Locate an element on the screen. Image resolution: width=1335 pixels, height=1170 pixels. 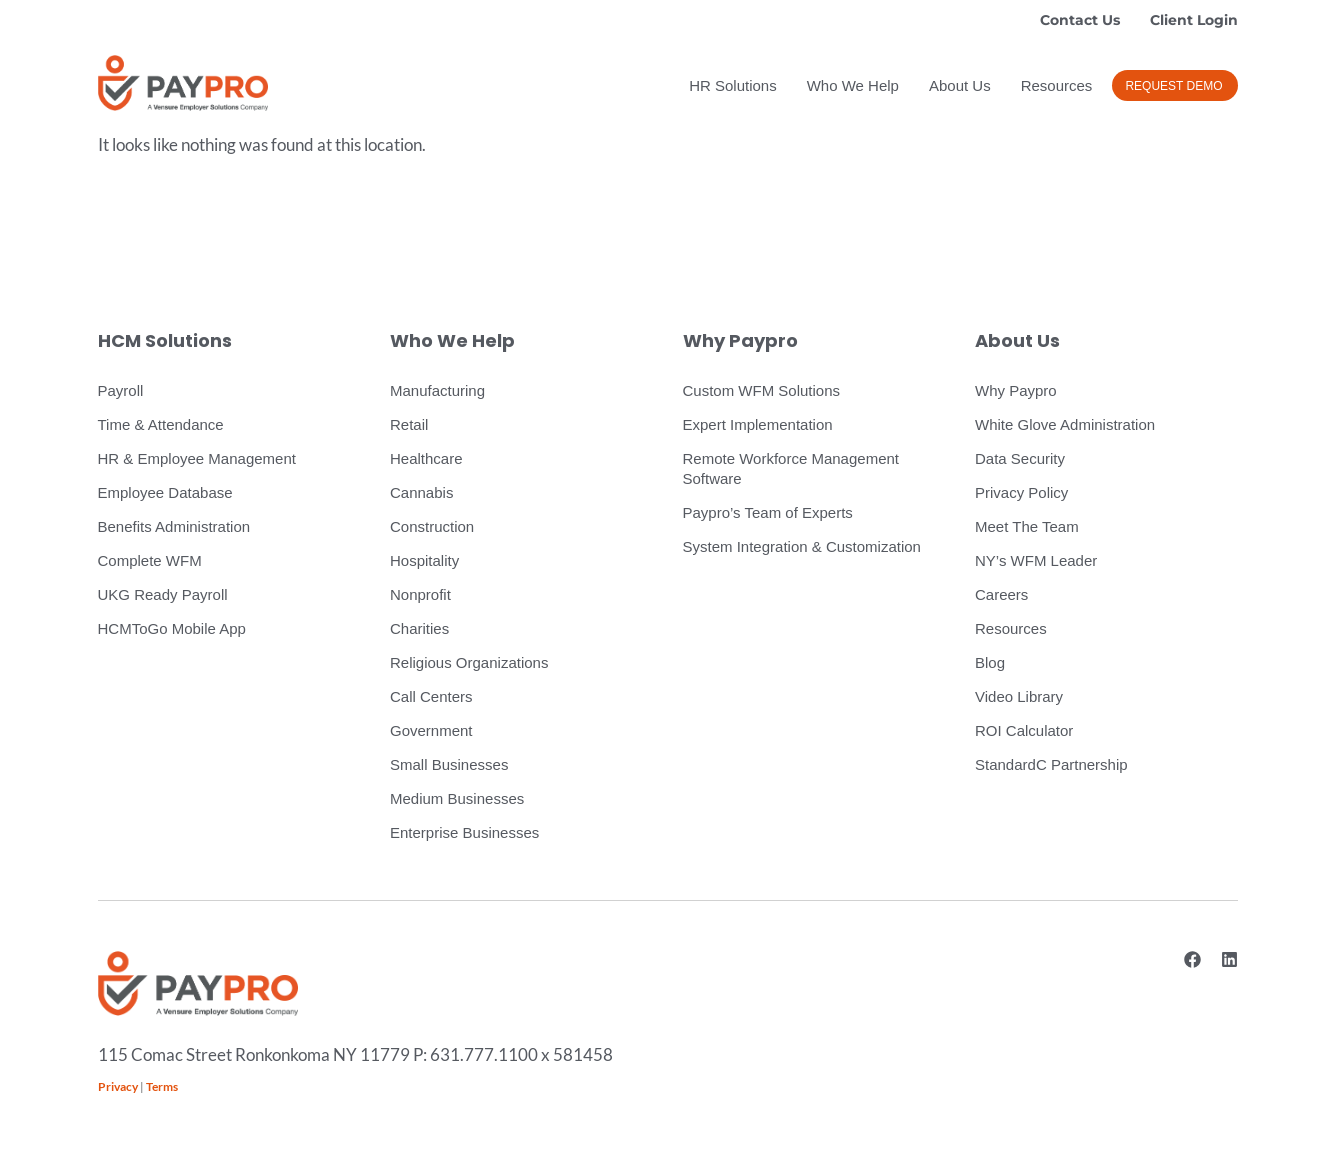
Careers is located at coordinates (1001, 594).